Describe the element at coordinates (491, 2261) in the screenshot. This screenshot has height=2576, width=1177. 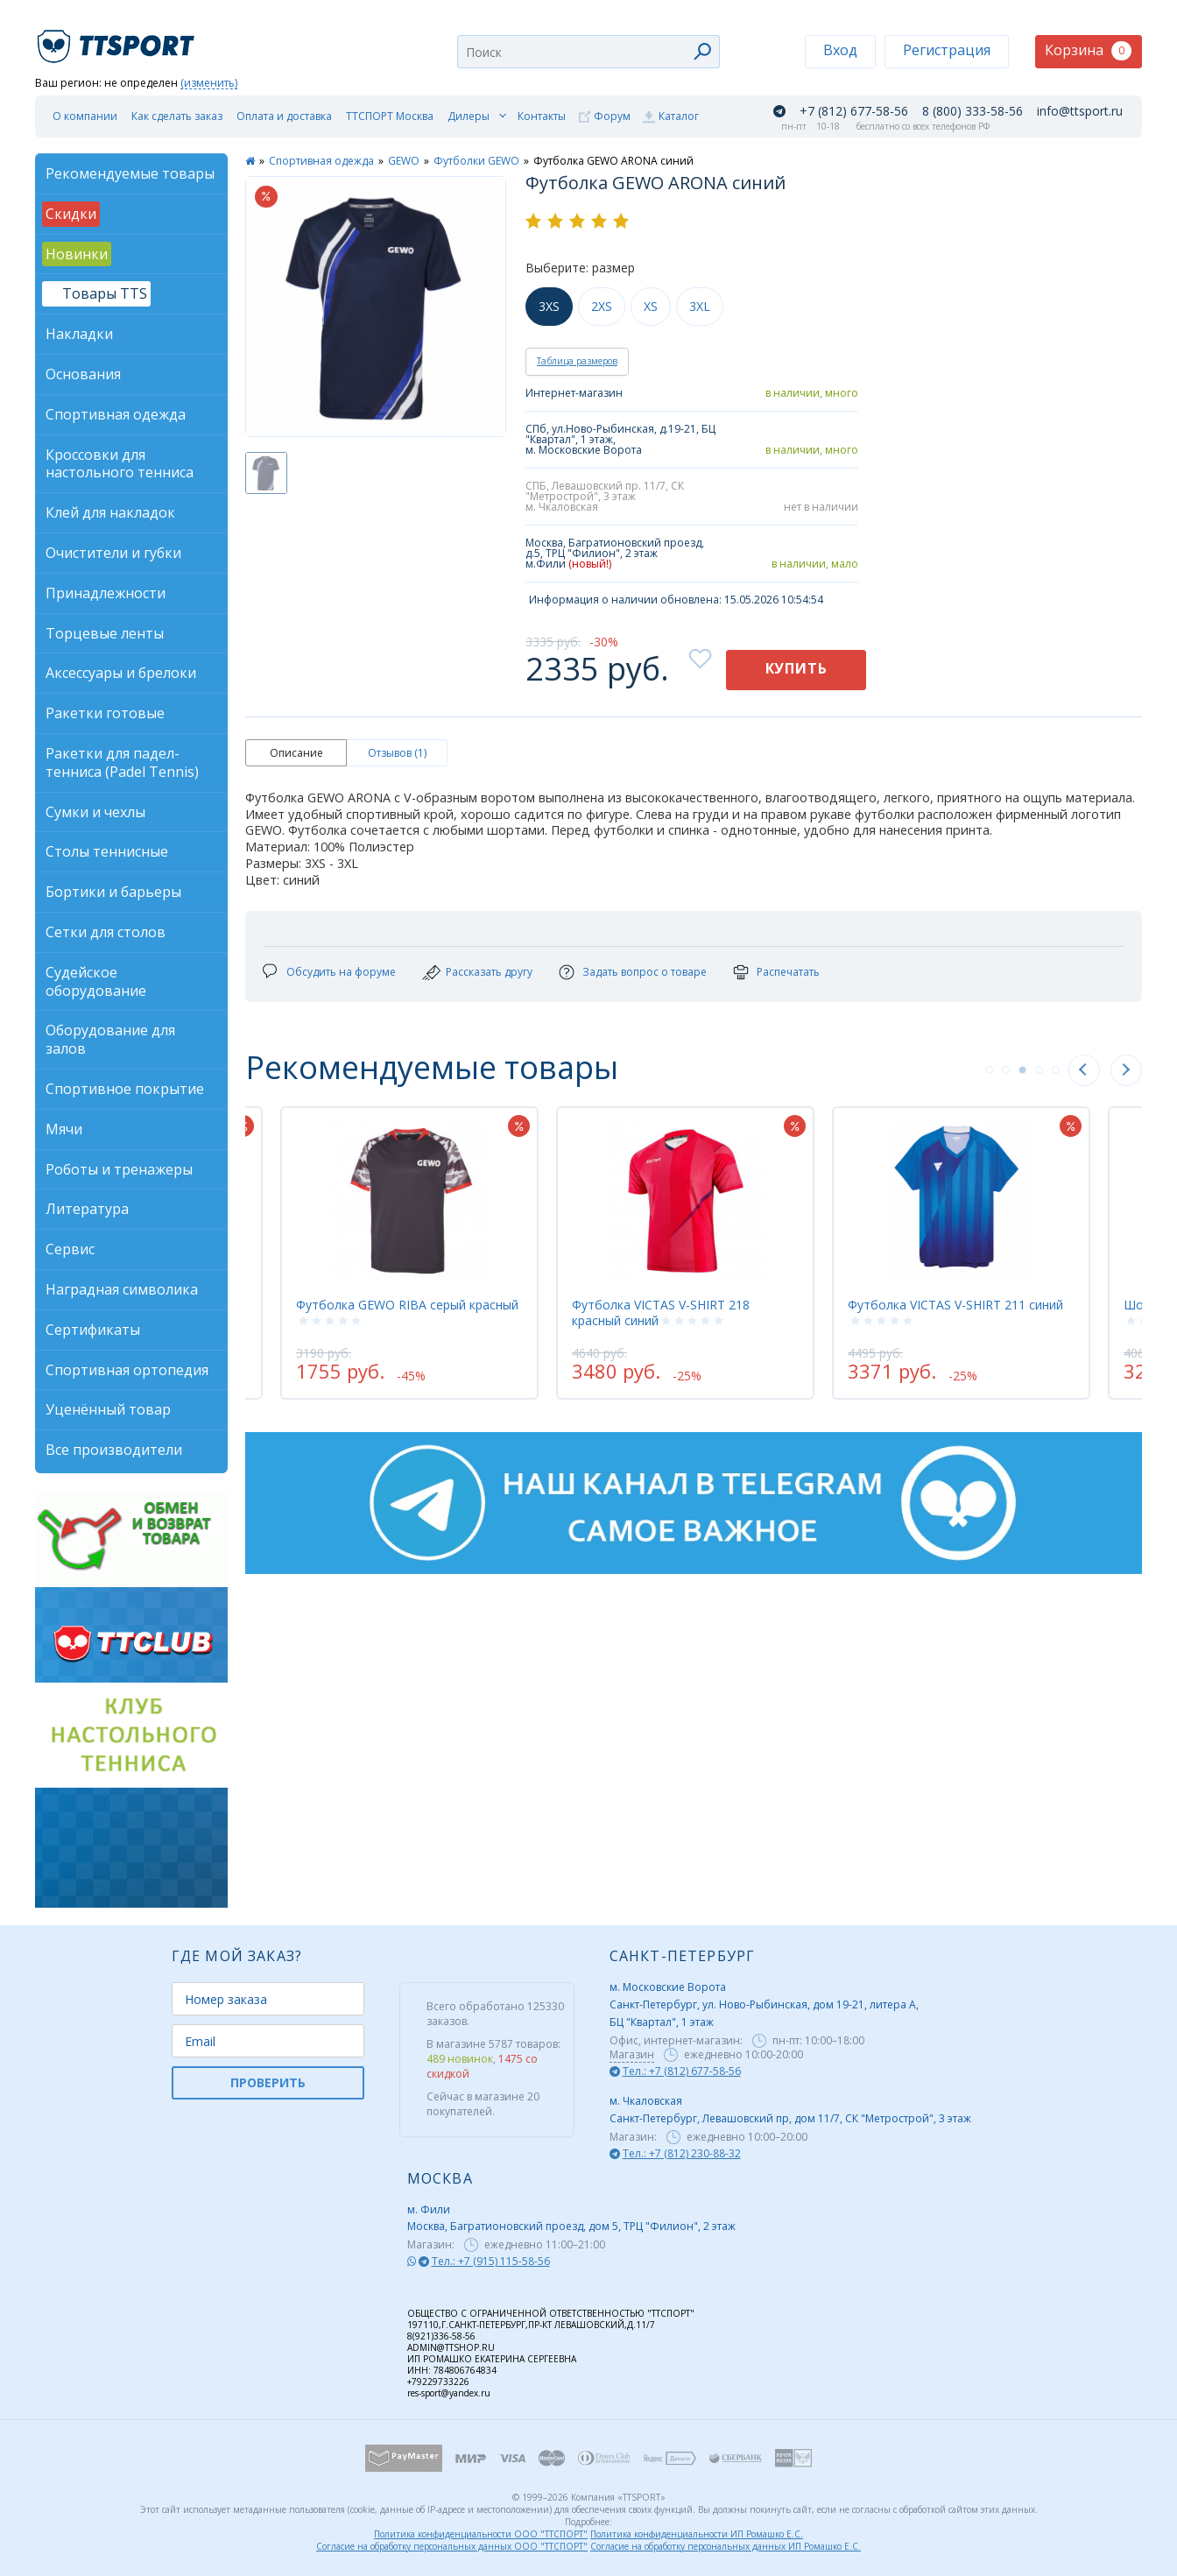
I see `Тел.: +7 (915) 115-58-56` at that location.